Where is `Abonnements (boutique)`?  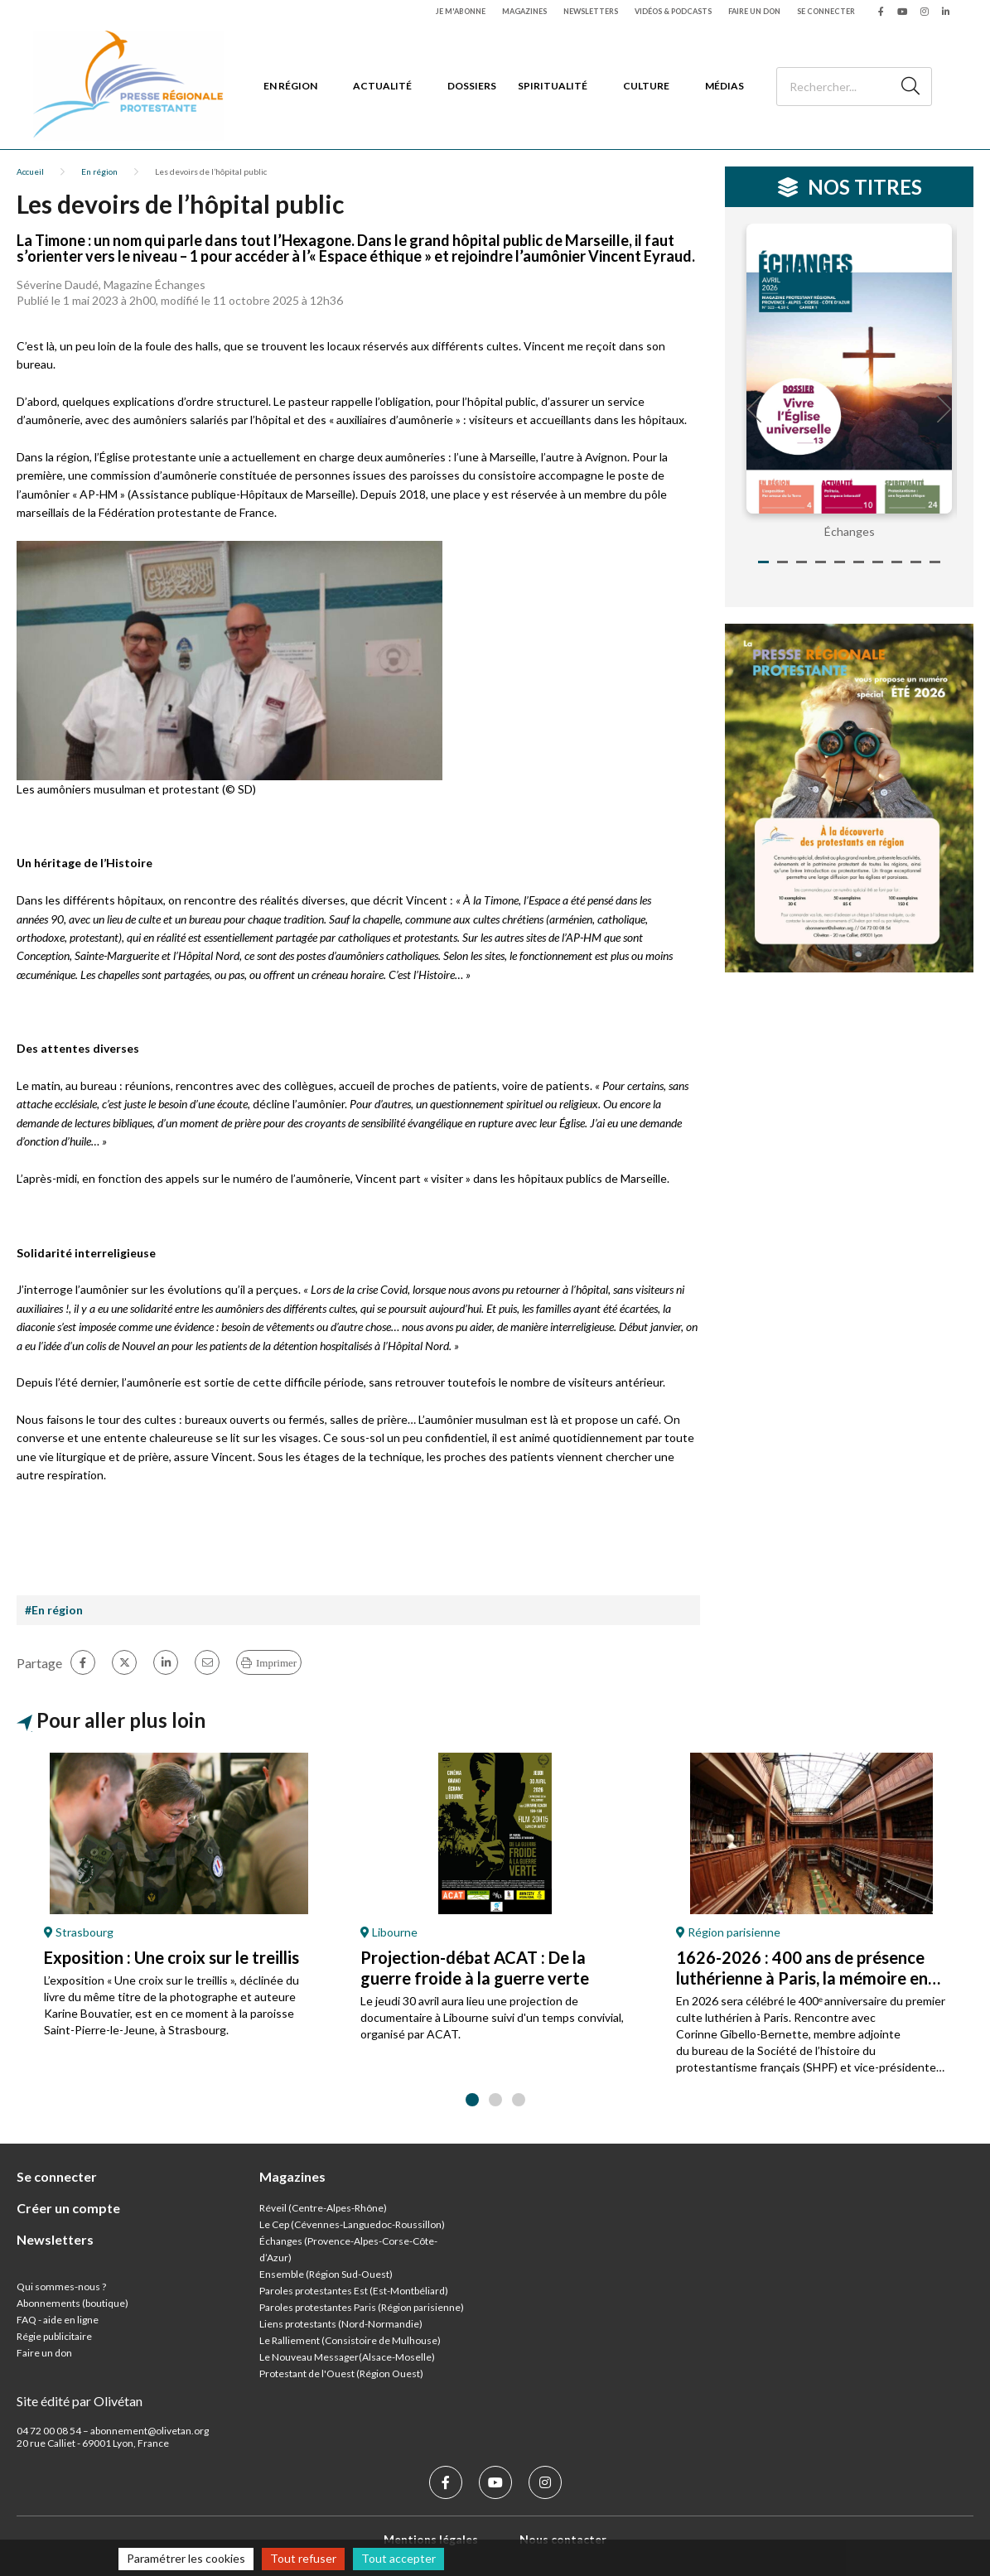 Abonnements (boutique) is located at coordinates (72, 2303).